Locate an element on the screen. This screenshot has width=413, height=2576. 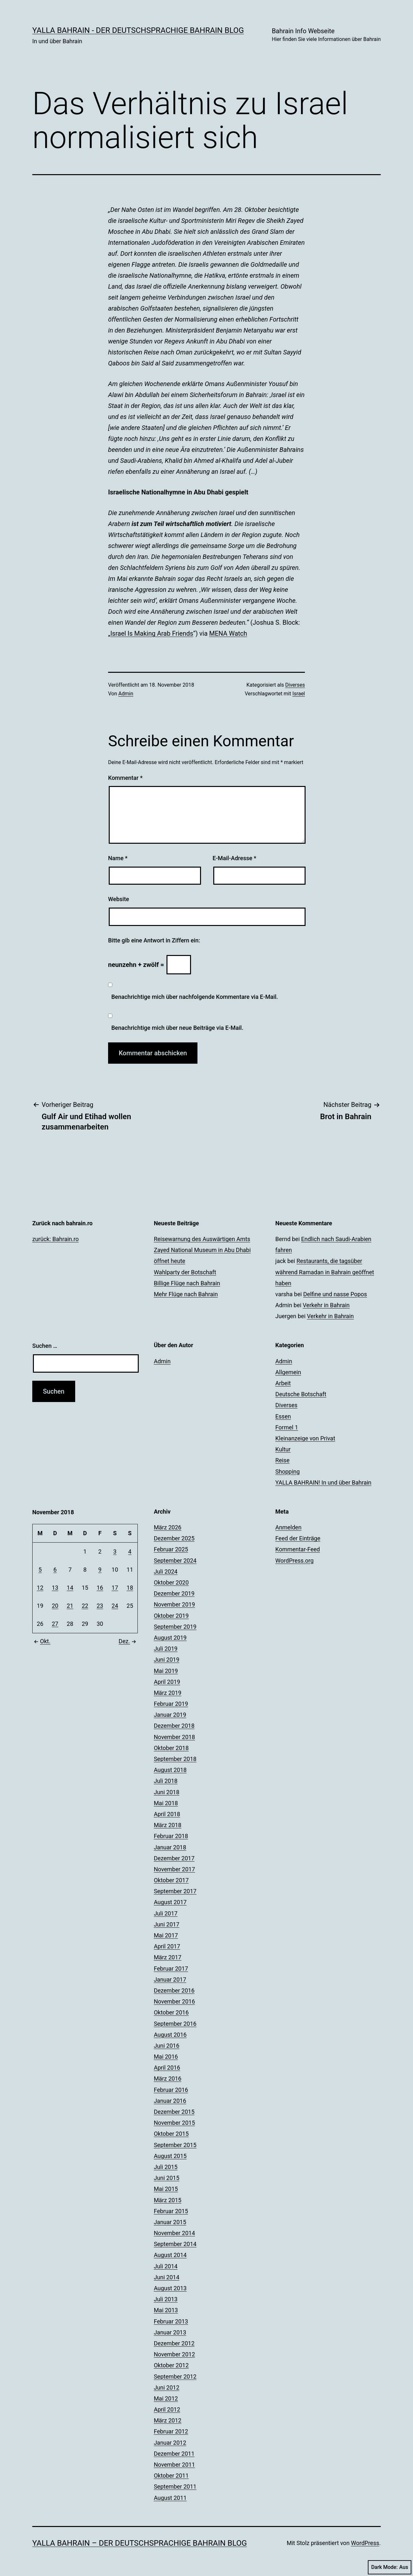
Arbeit is located at coordinates (283, 1383).